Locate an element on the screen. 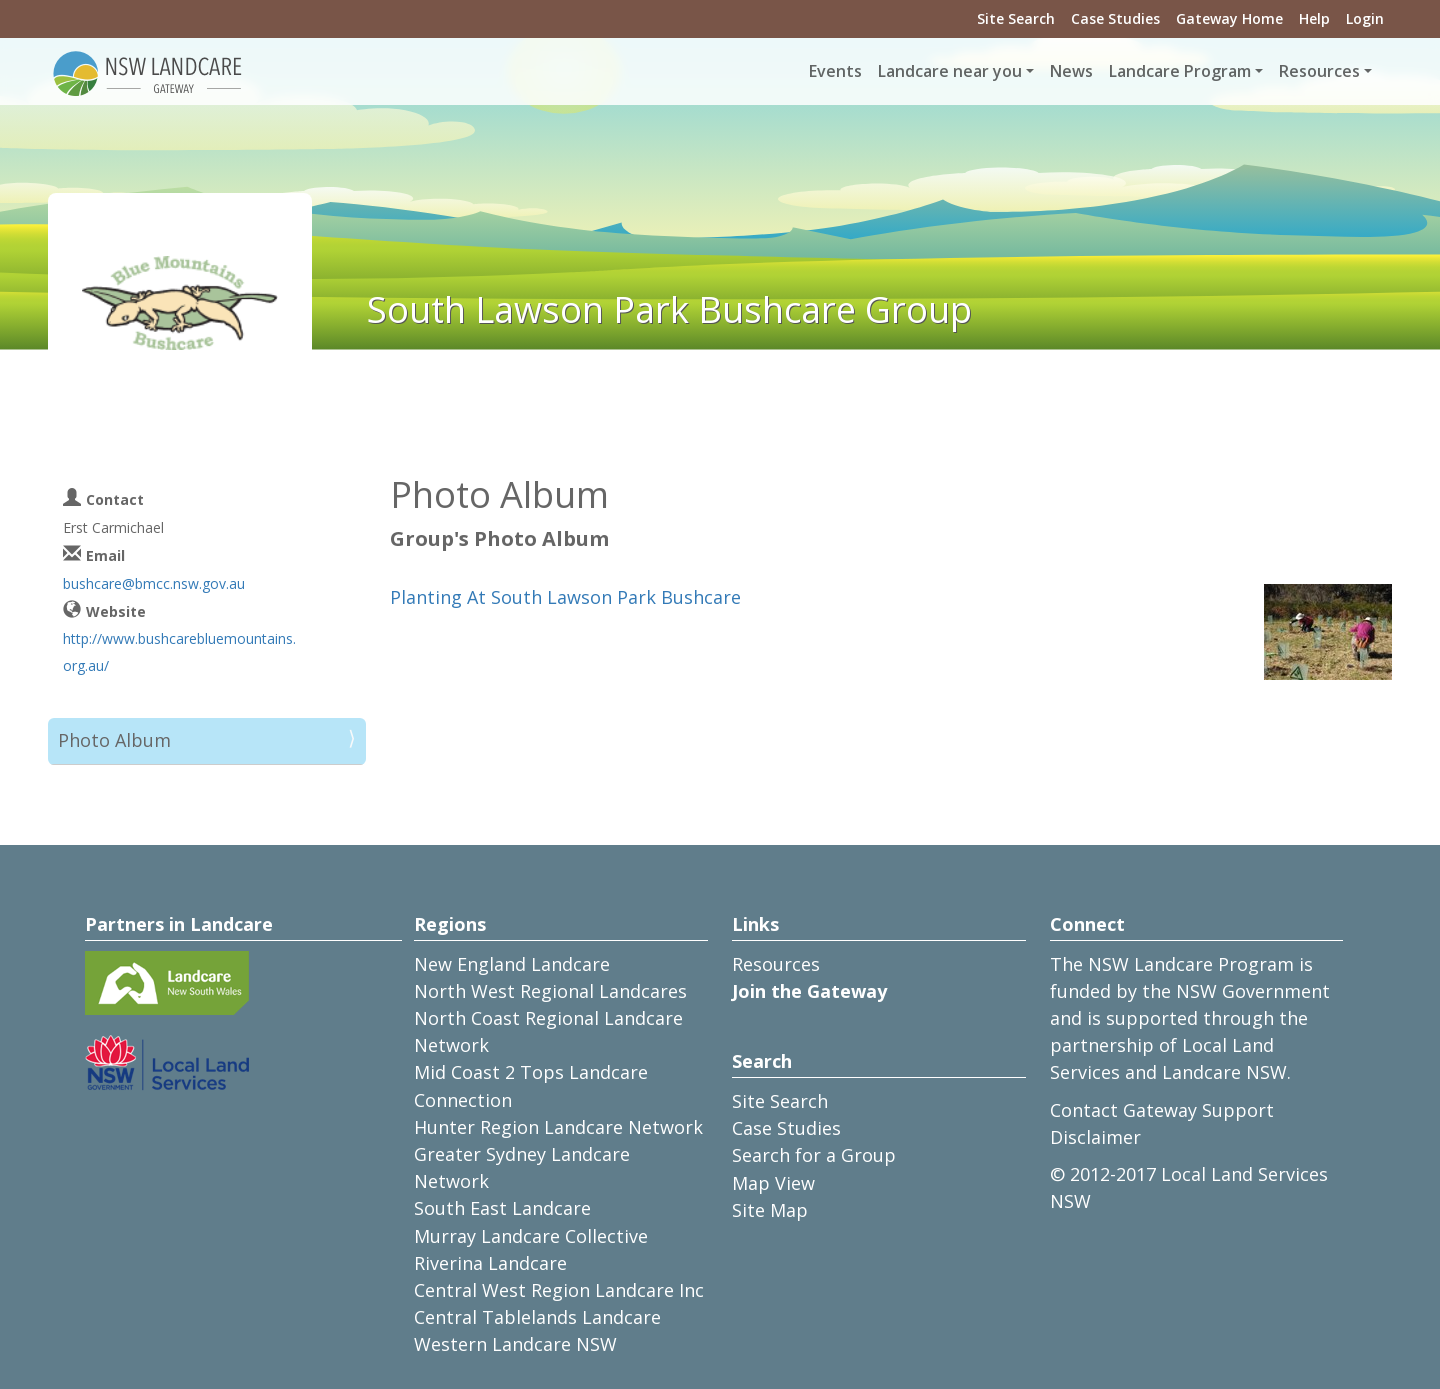  Photo Album is located at coordinates (114, 740).